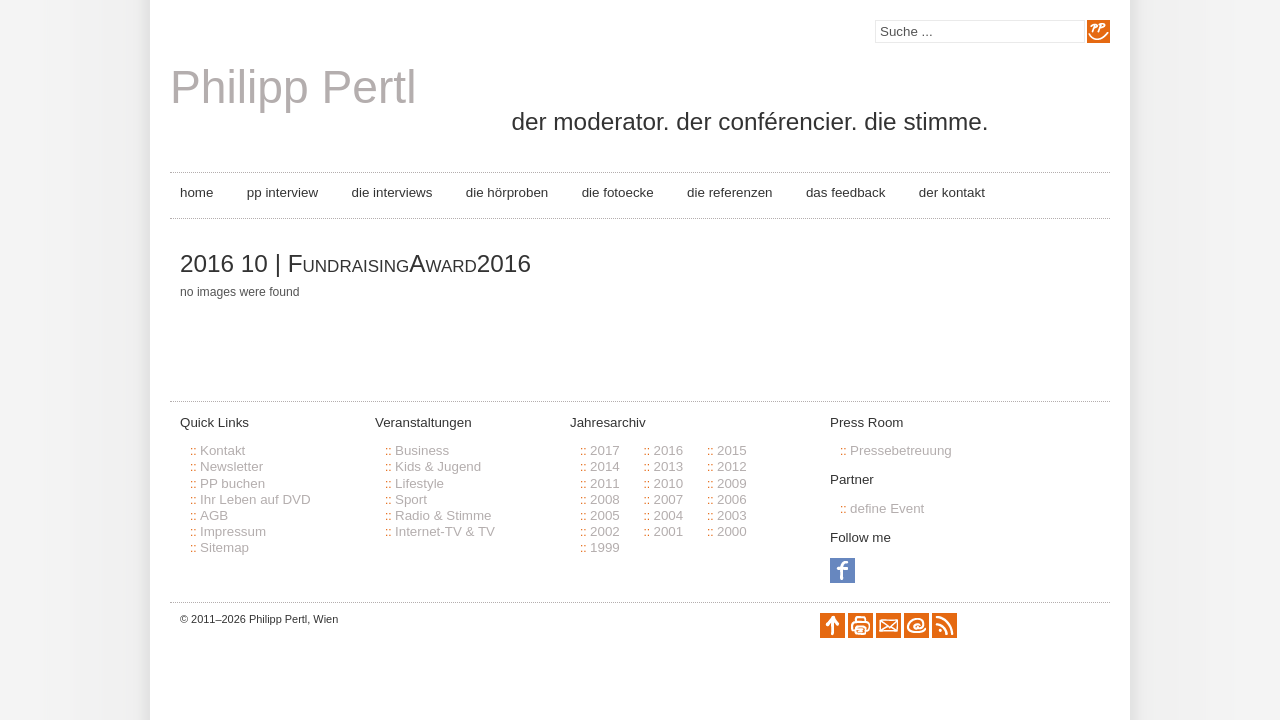 Image resolution: width=1280 pixels, height=720 pixels. Describe the element at coordinates (605, 515) in the screenshot. I see `2005` at that location.